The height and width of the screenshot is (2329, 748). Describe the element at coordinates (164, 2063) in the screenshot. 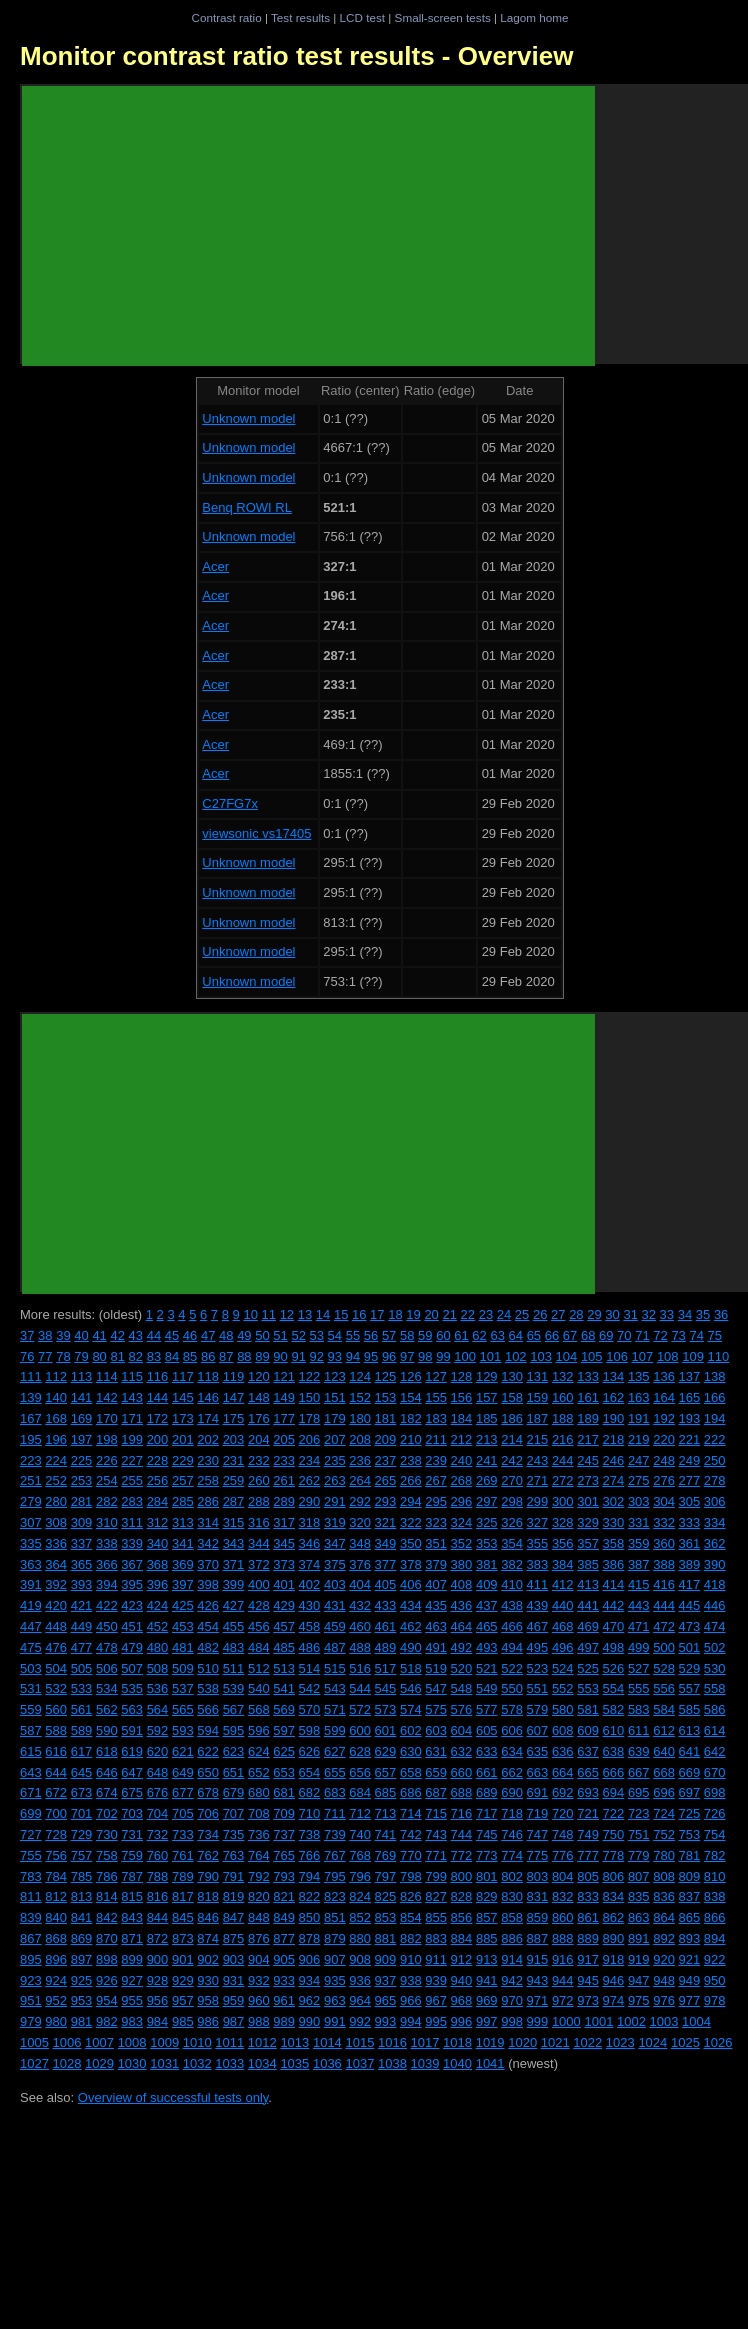

I see `1031` at that location.